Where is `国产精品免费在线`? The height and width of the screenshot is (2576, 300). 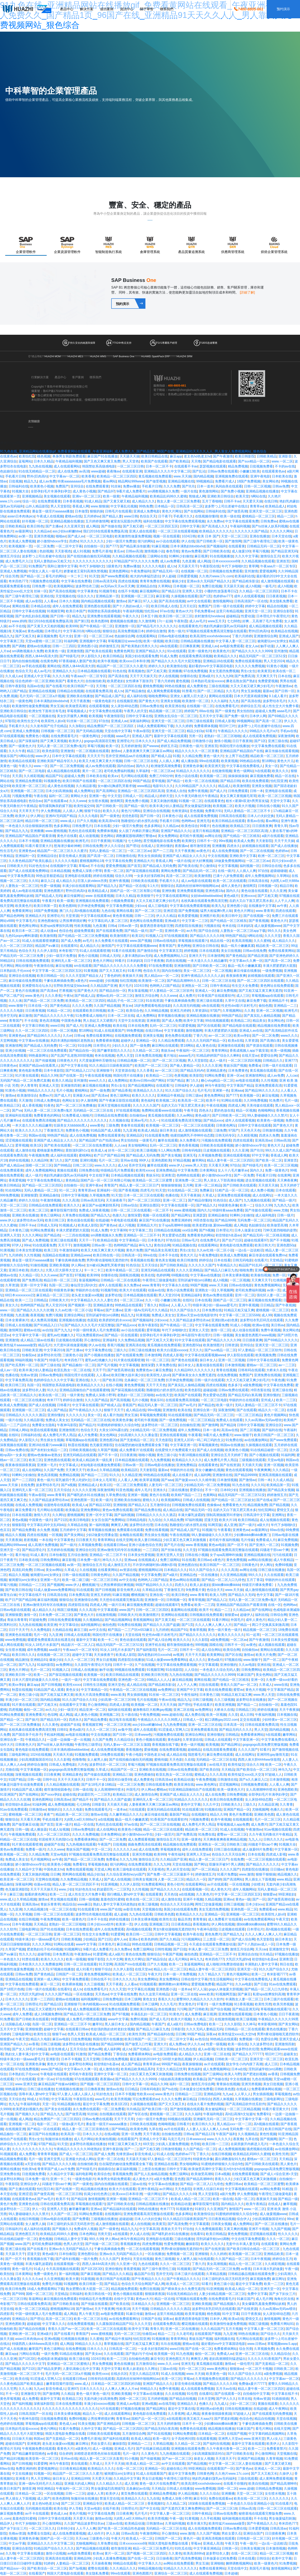 国产精品免费在线 is located at coordinates (147, 1510).